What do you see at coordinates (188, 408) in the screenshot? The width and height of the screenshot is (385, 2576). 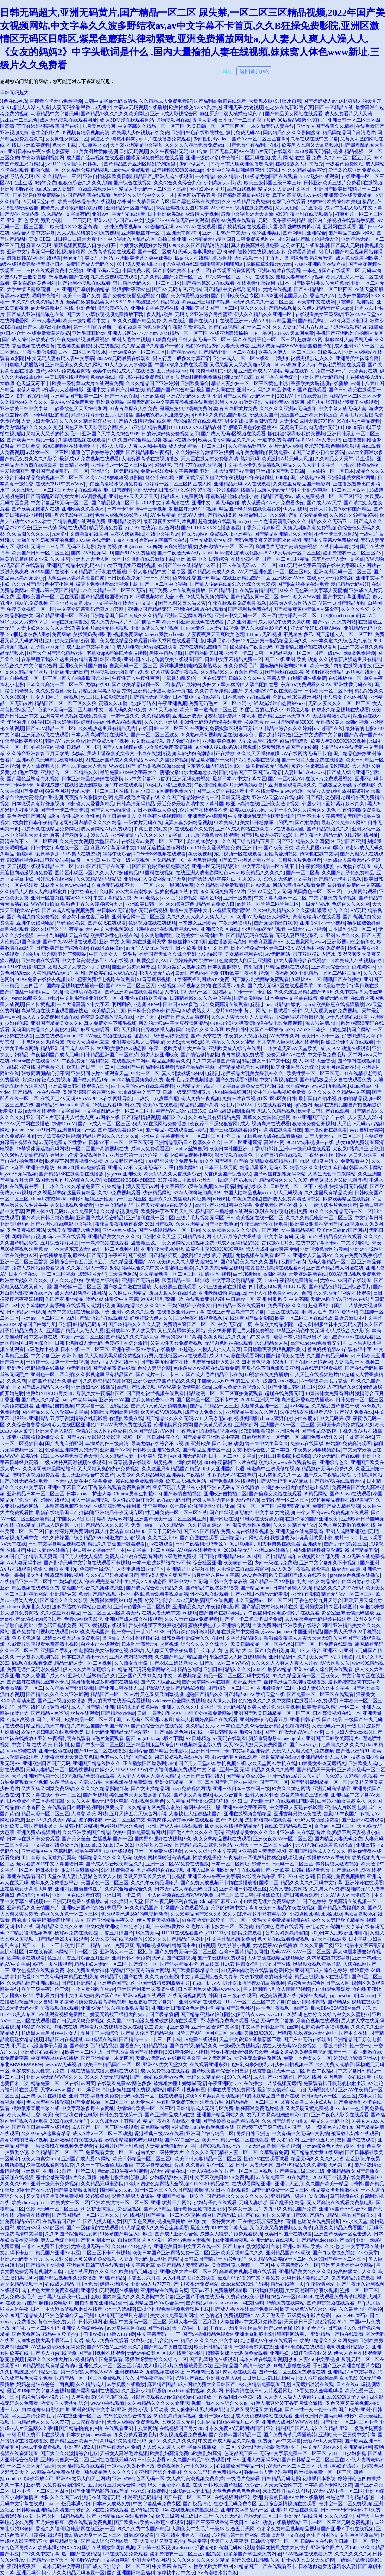 I see `歪歪扭扭虫虫漫画免费阅读` at bounding box center [188, 408].